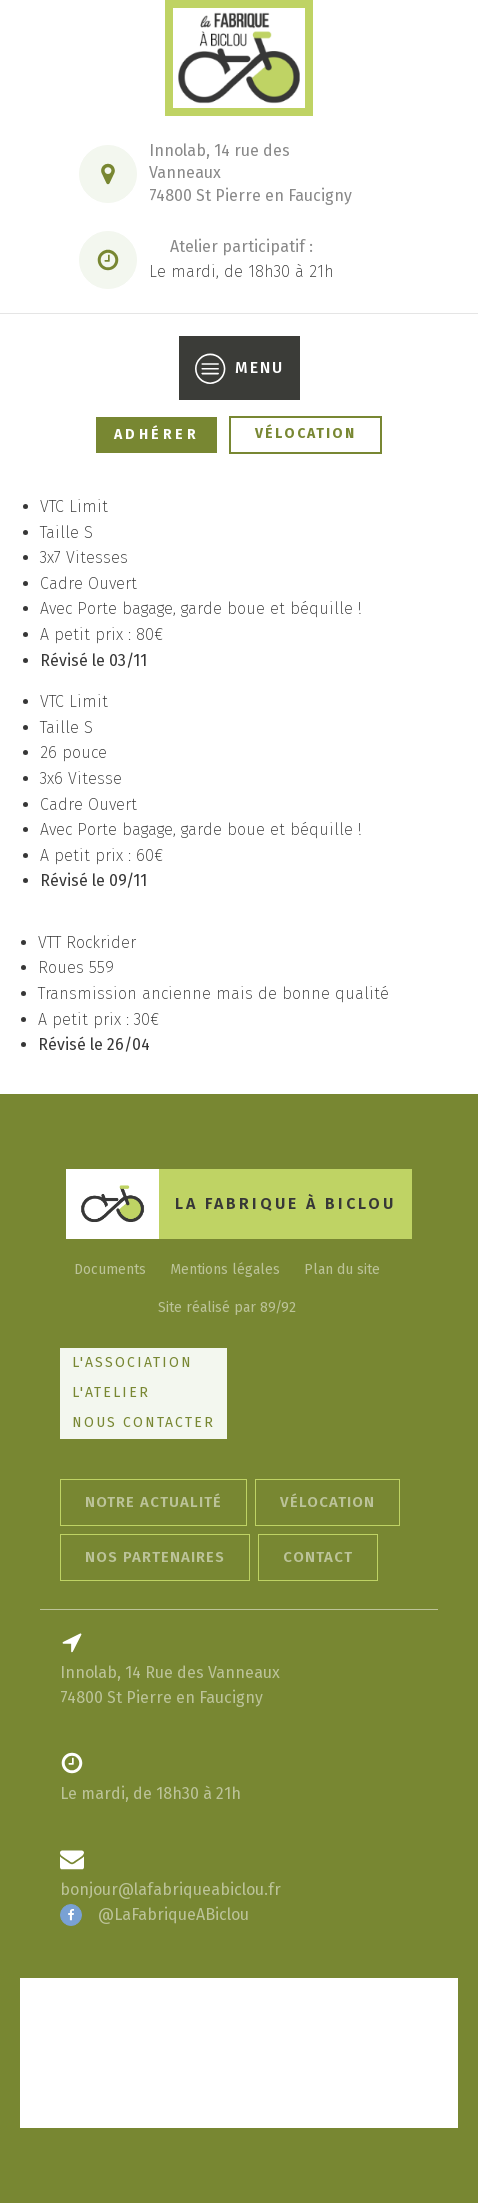  I want to click on L'Association, so click(132, 1362).